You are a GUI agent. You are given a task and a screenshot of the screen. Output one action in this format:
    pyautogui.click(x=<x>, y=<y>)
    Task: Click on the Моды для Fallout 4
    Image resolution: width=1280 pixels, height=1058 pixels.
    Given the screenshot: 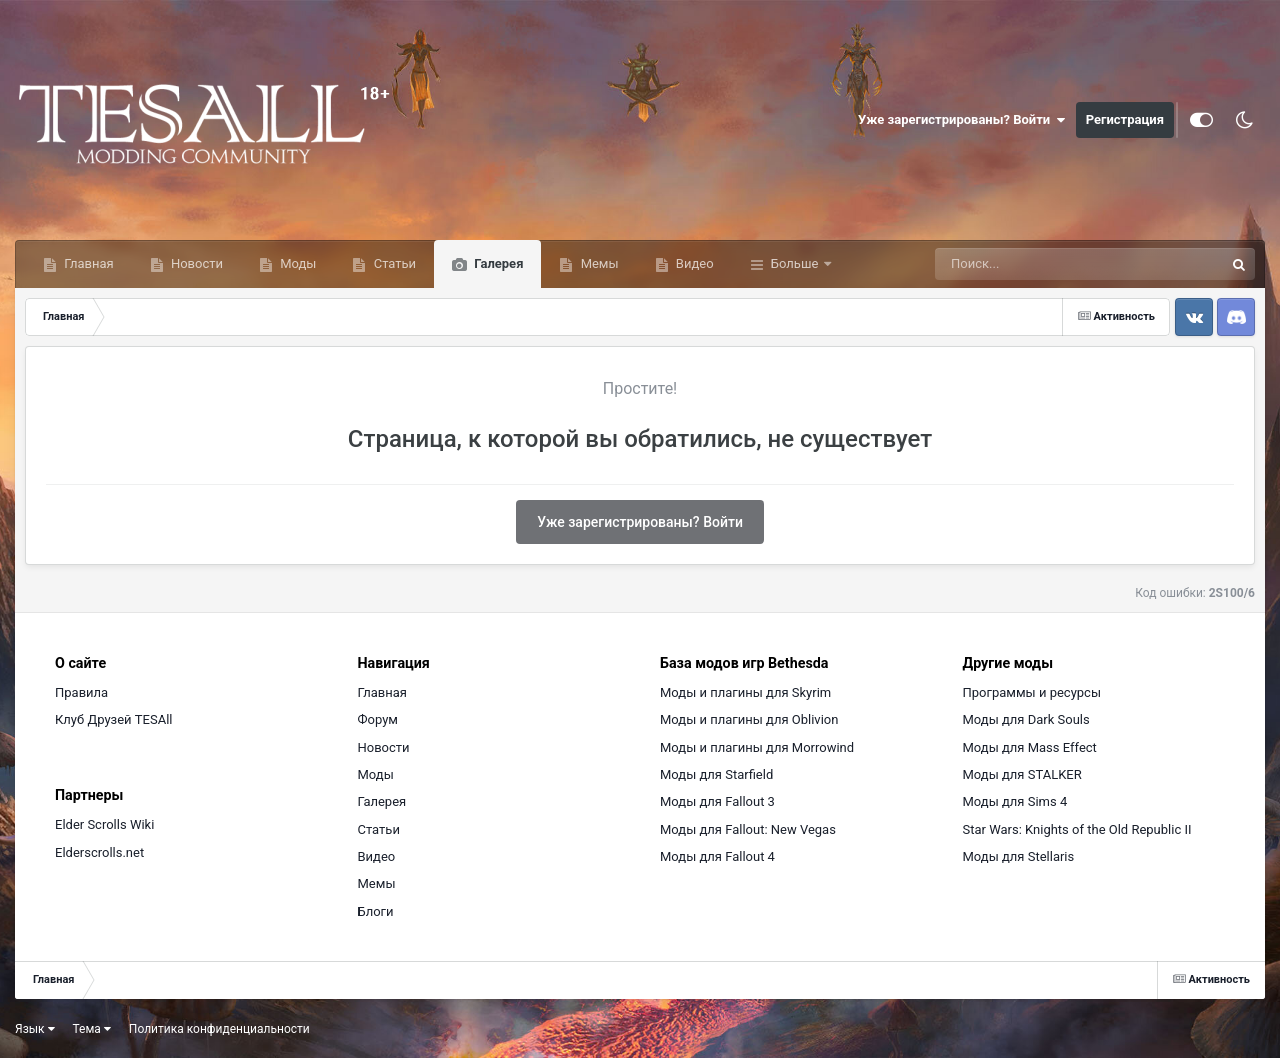 What is the action you would take?
    pyautogui.click(x=717, y=856)
    